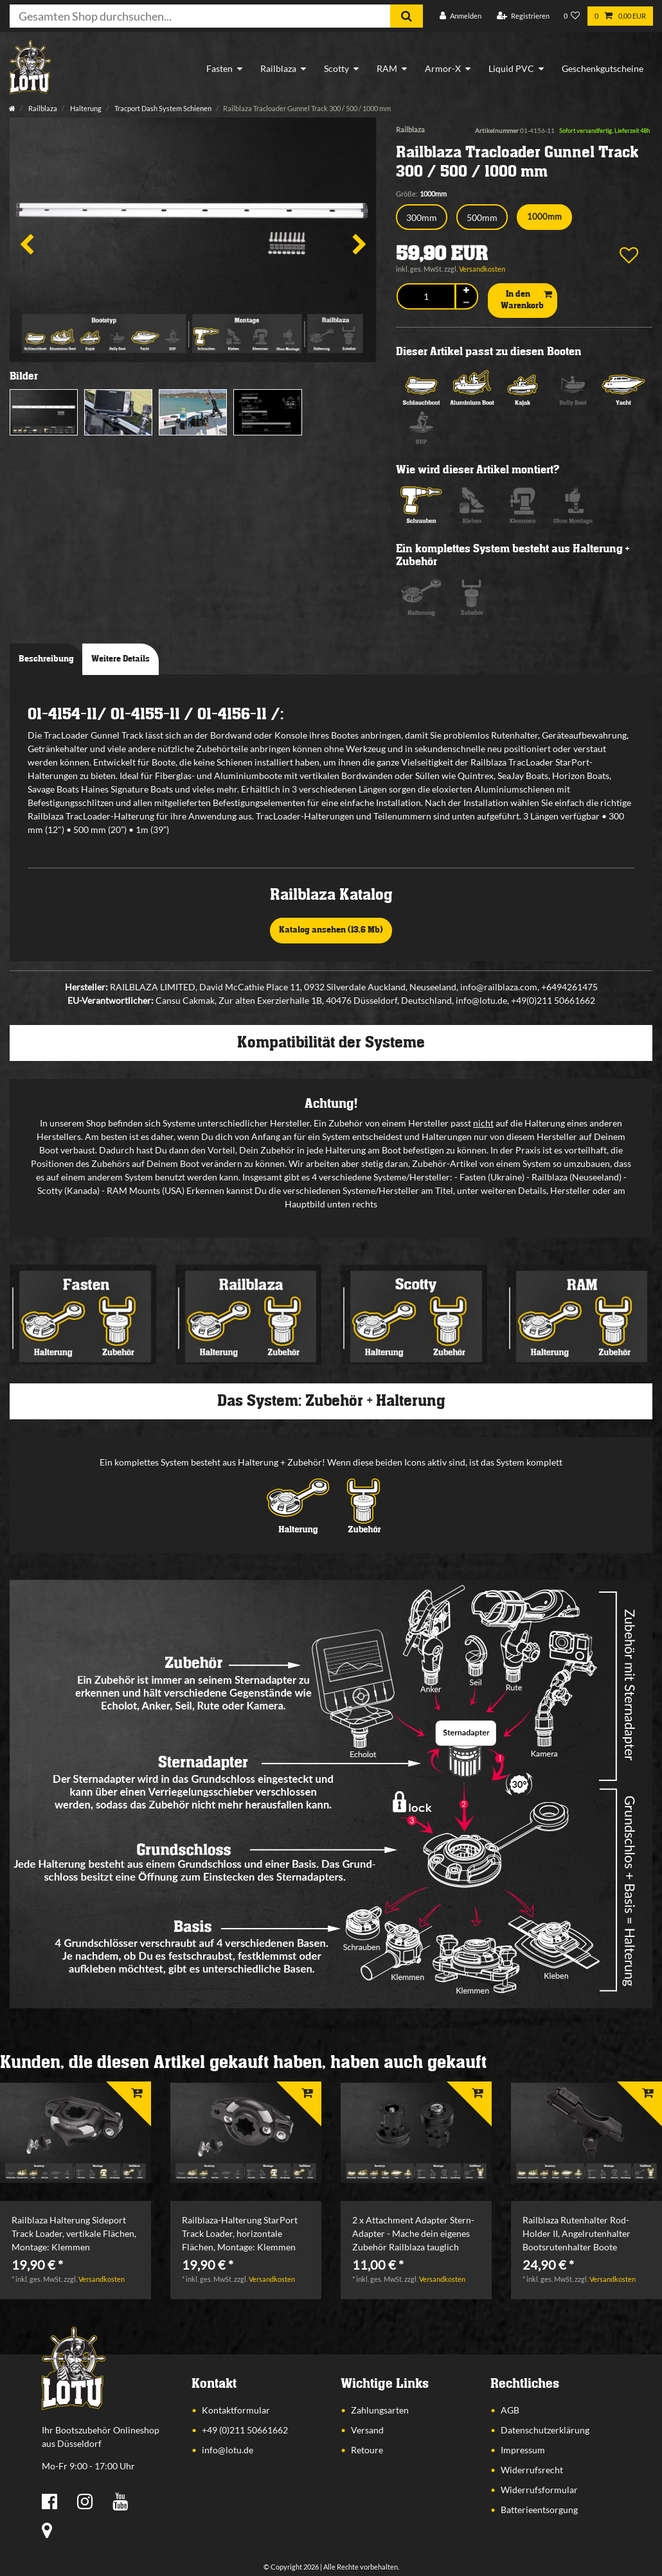 This screenshot has height=2576, width=662. What do you see at coordinates (426, 296) in the screenshot?
I see `[Mengeneingabe]` at bounding box center [426, 296].